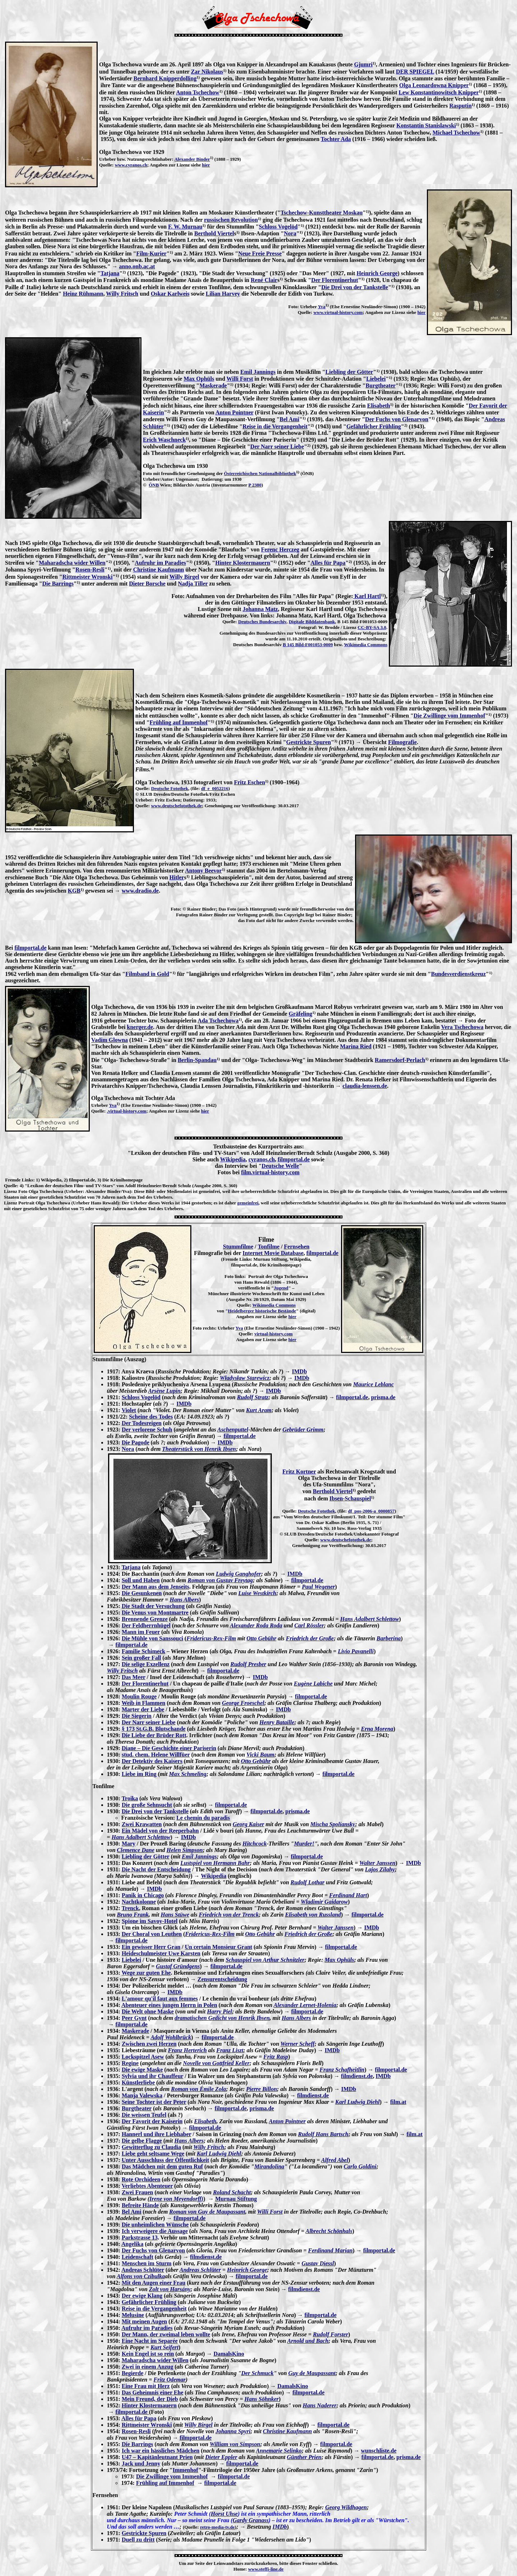 The width and height of the screenshot is (517, 2576). What do you see at coordinates (270, 1172) in the screenshot?
I see `film.virtual-history.com` at bounding box center [270, 1172].